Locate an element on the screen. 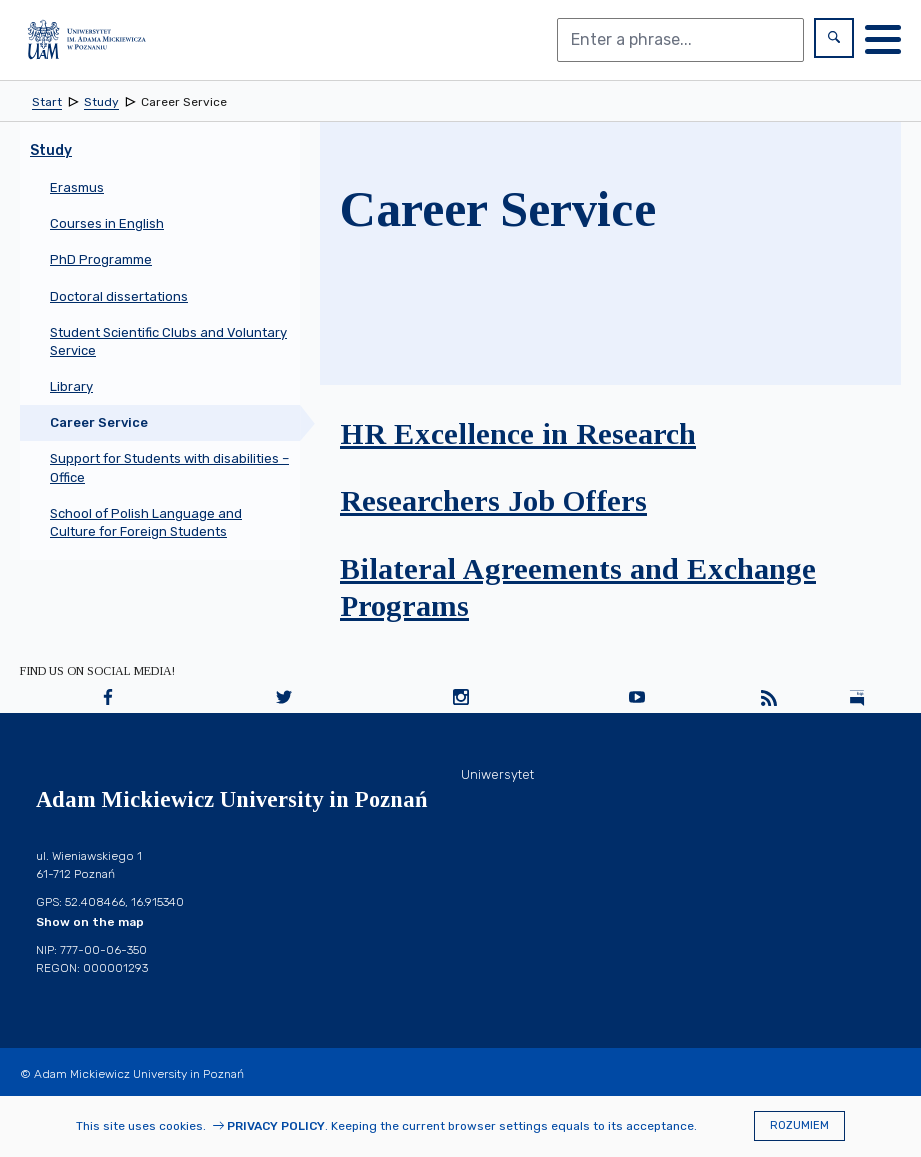 This screenshot has height=1157, width=921. Researchers Job Offers is located at coordinates (493, 500).